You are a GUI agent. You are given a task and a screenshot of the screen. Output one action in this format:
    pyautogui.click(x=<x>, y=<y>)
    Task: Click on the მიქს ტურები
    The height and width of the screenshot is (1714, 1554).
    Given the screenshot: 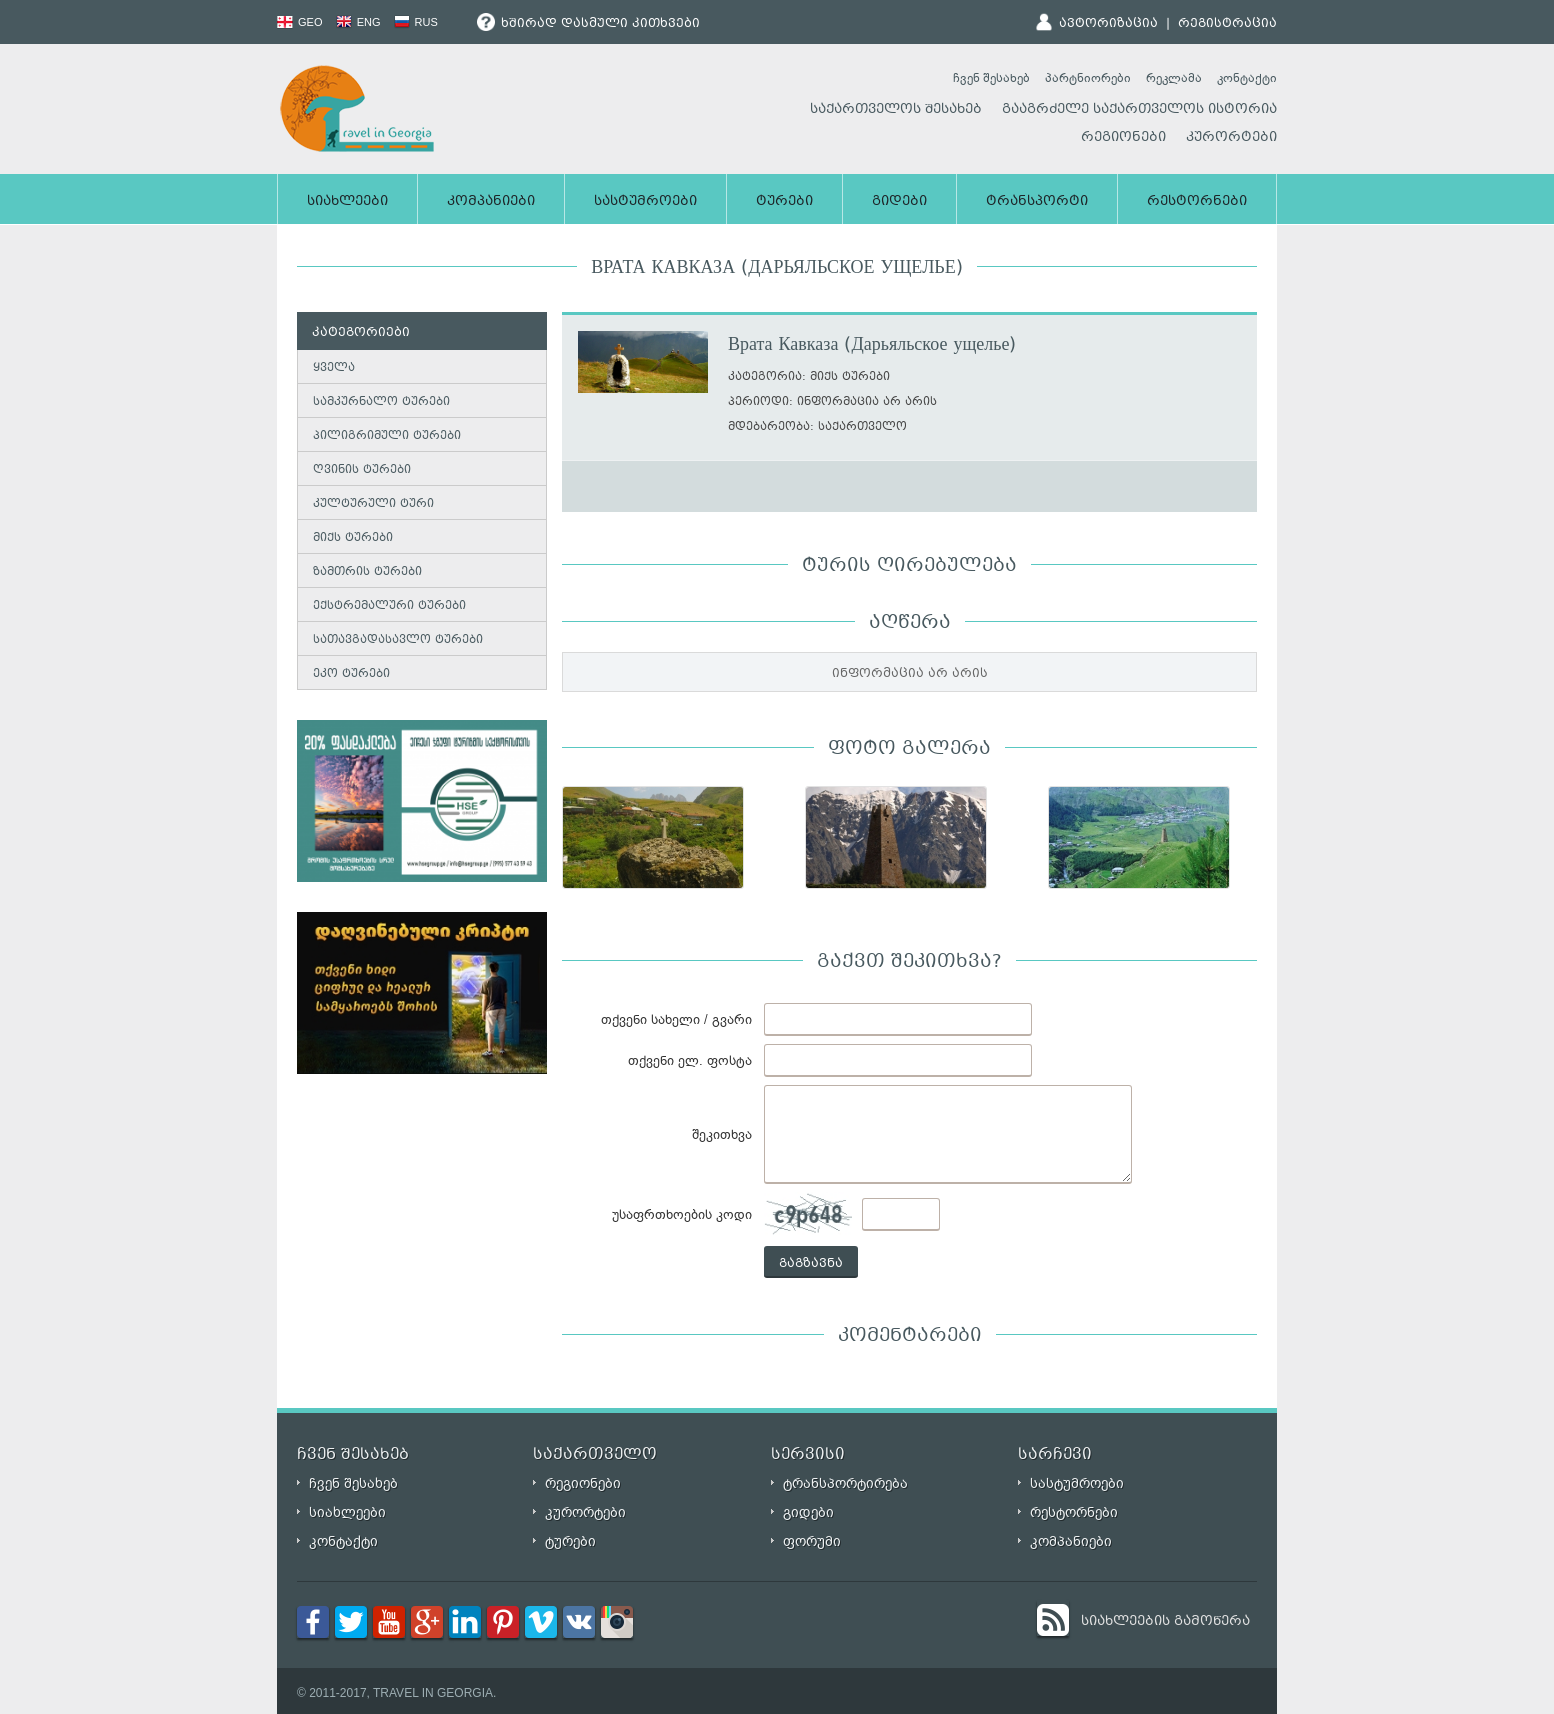 What is the action you would take?
    pyautogui.click(x=353, y=538)
    